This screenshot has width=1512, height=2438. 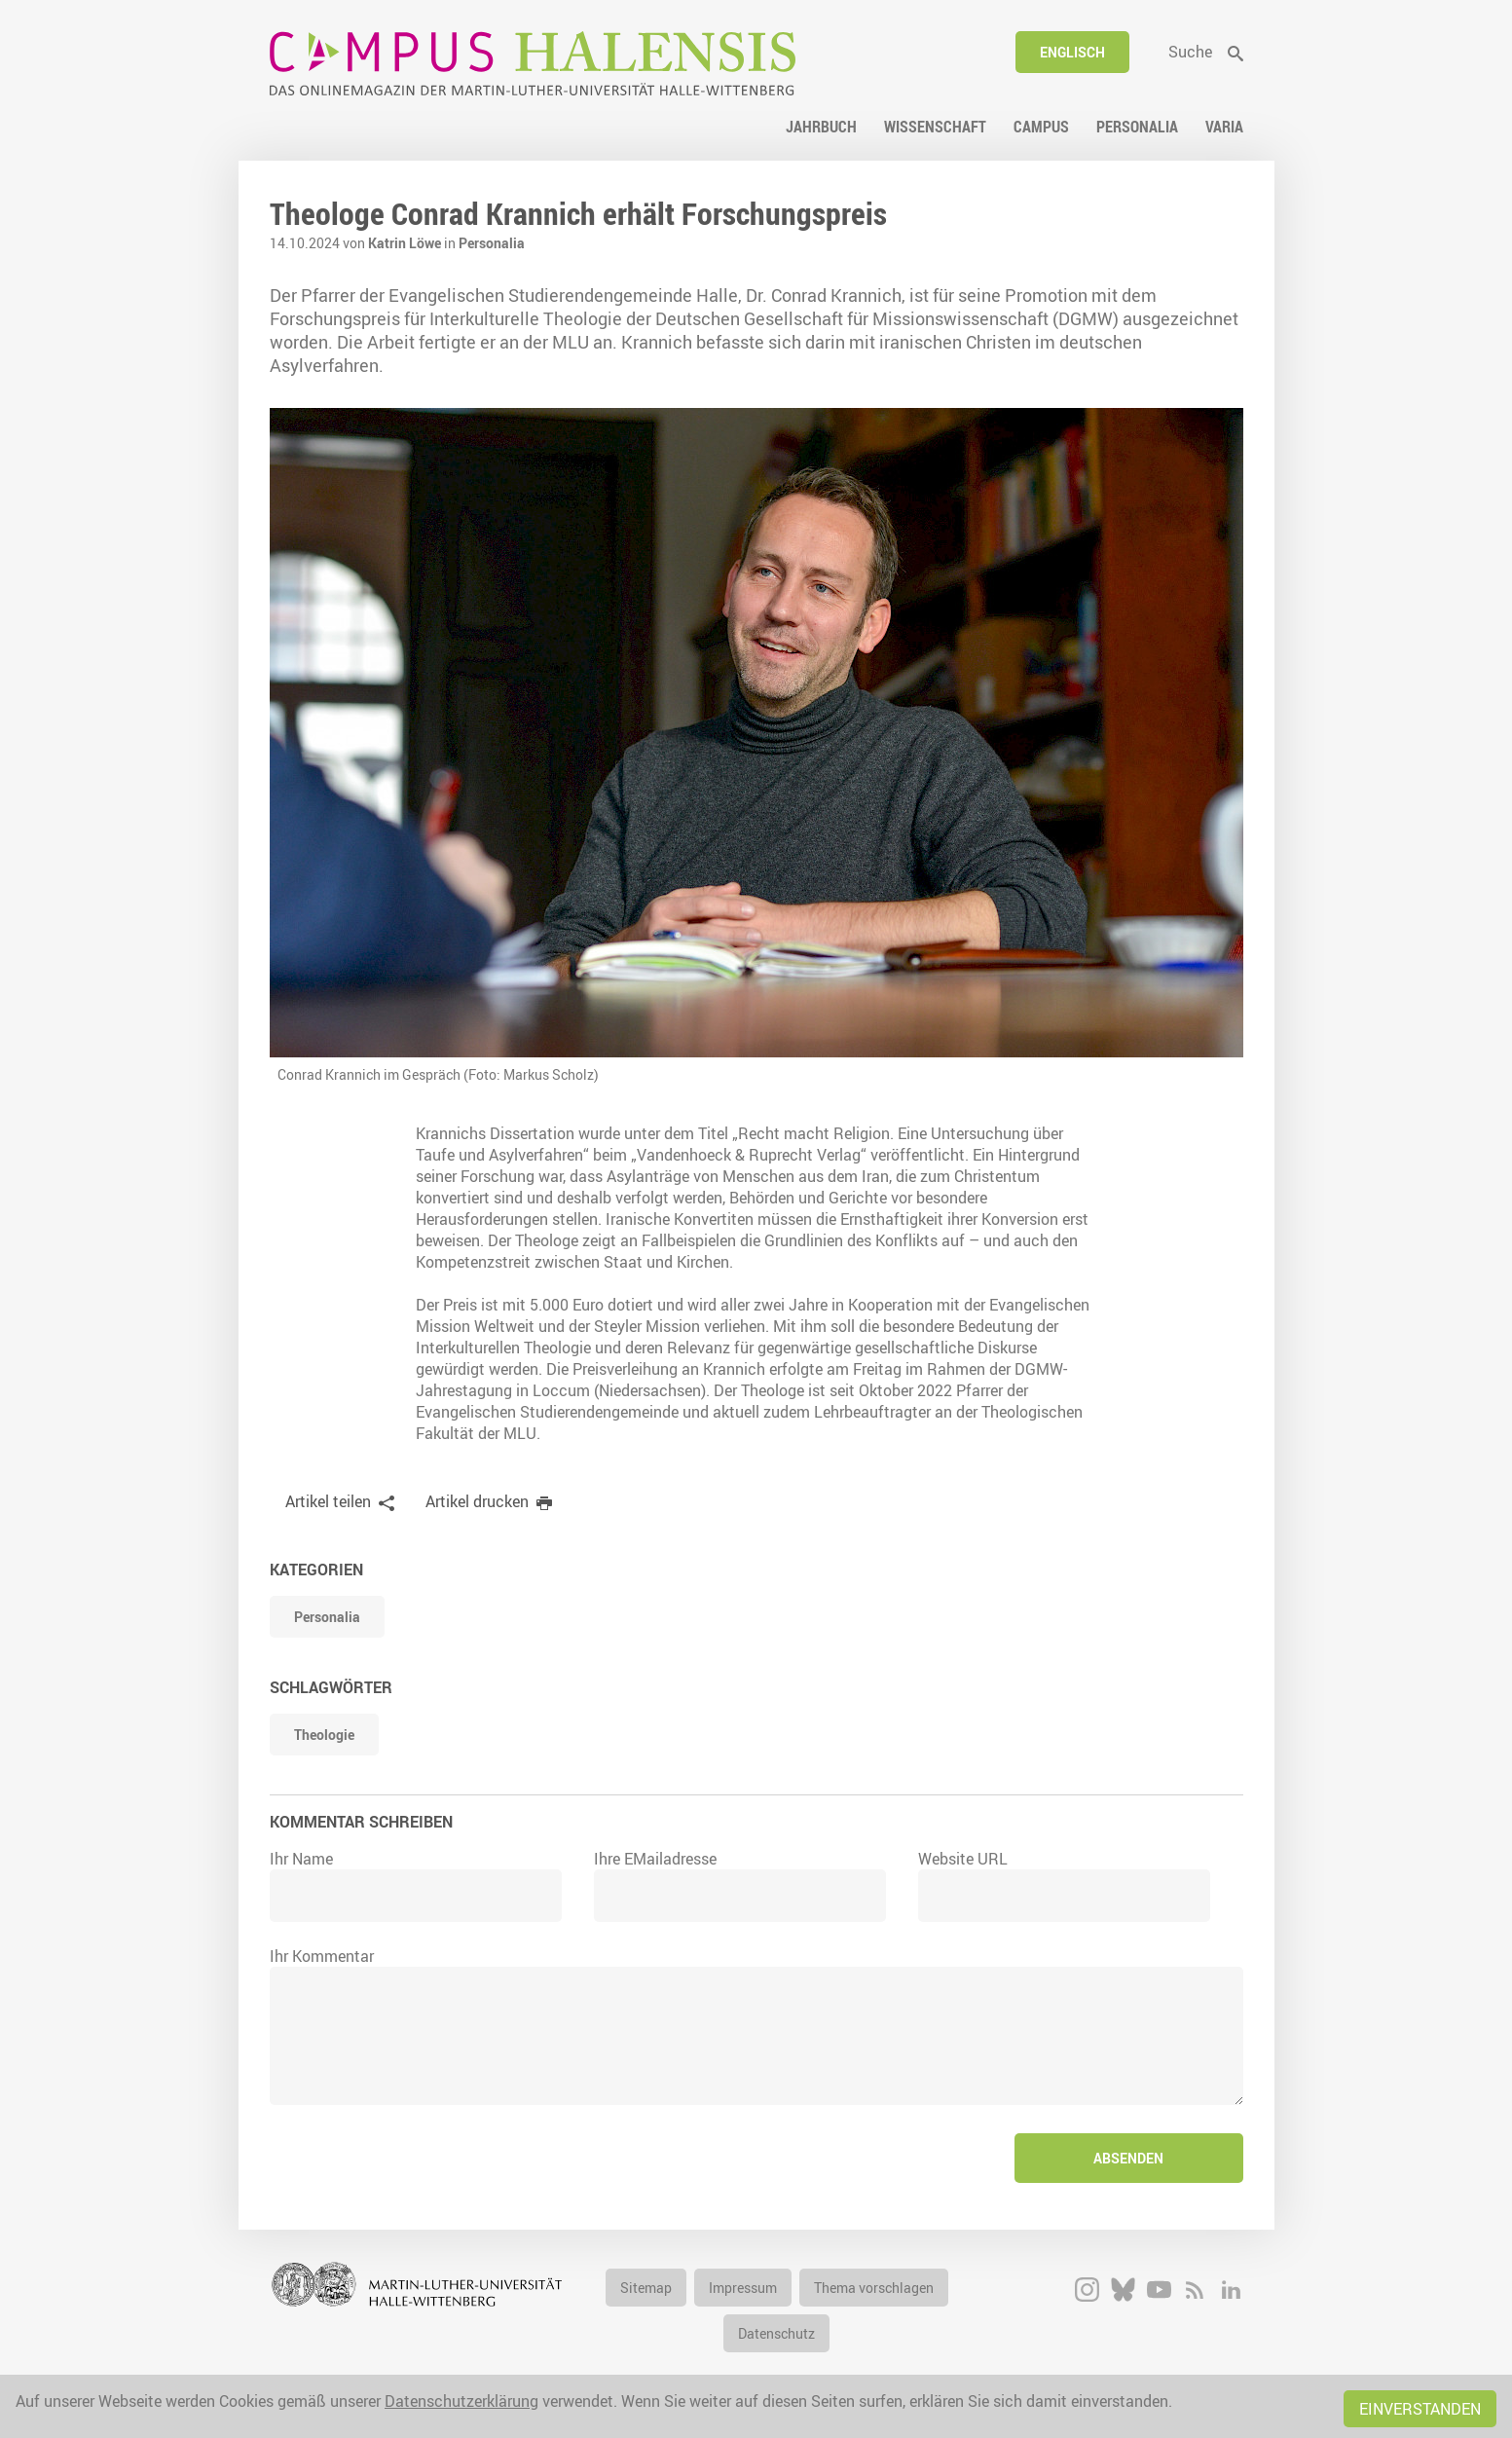 What do you see at coordinates (1072, 52) in the screenshot?
I see `Englisch` at bounding box center [1072, 52].